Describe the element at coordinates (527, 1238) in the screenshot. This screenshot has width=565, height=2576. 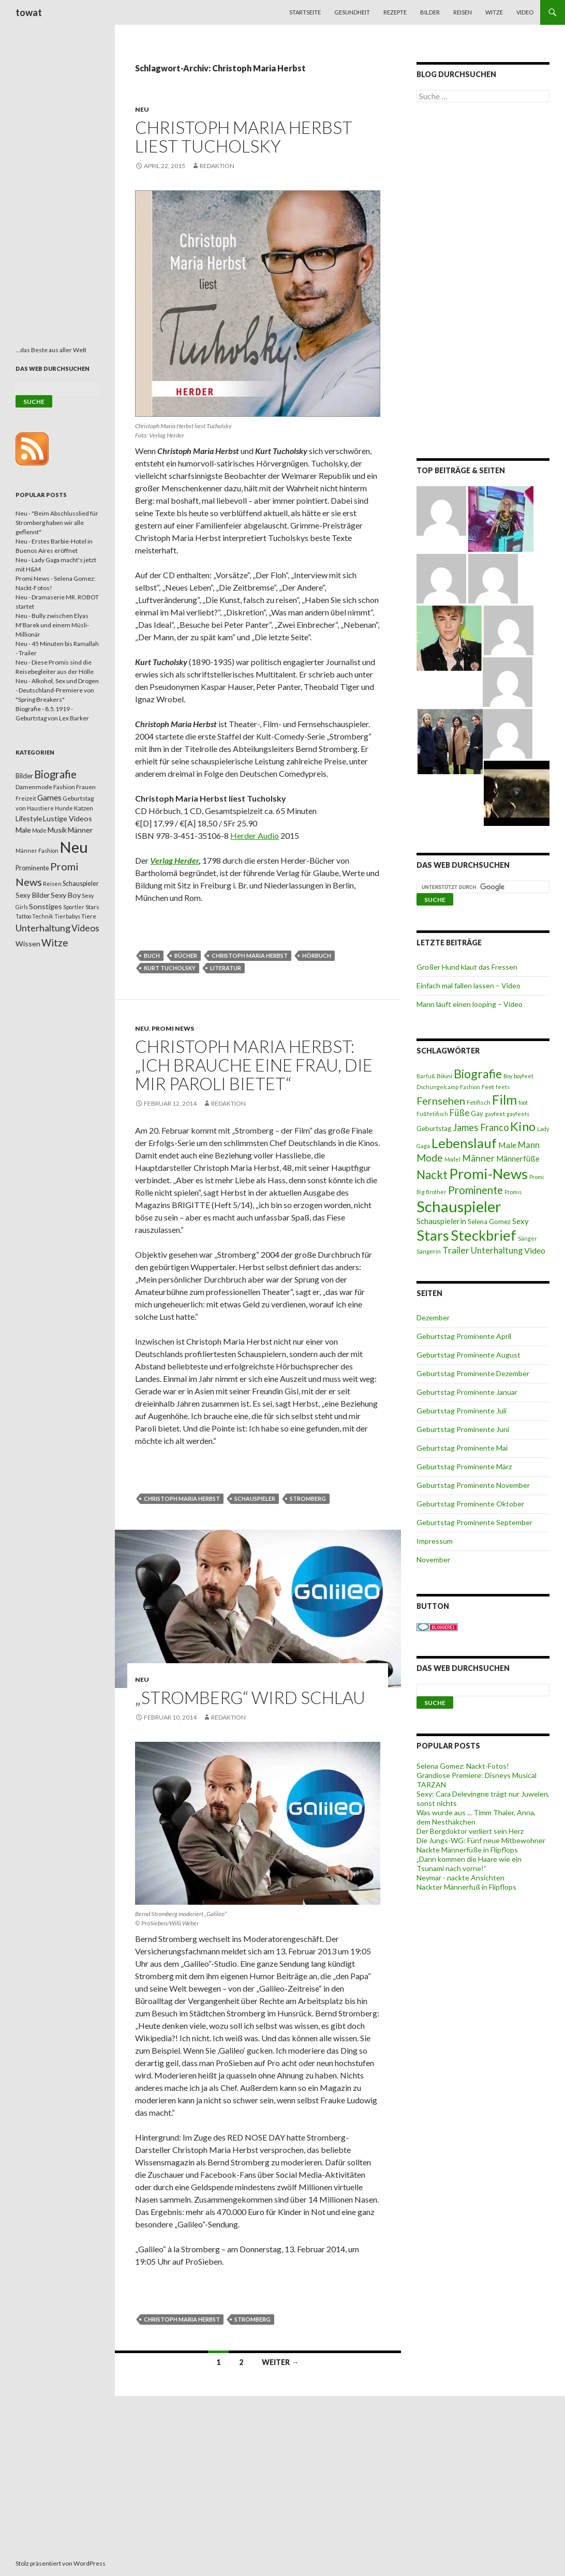
I see `Sänger` at that location.